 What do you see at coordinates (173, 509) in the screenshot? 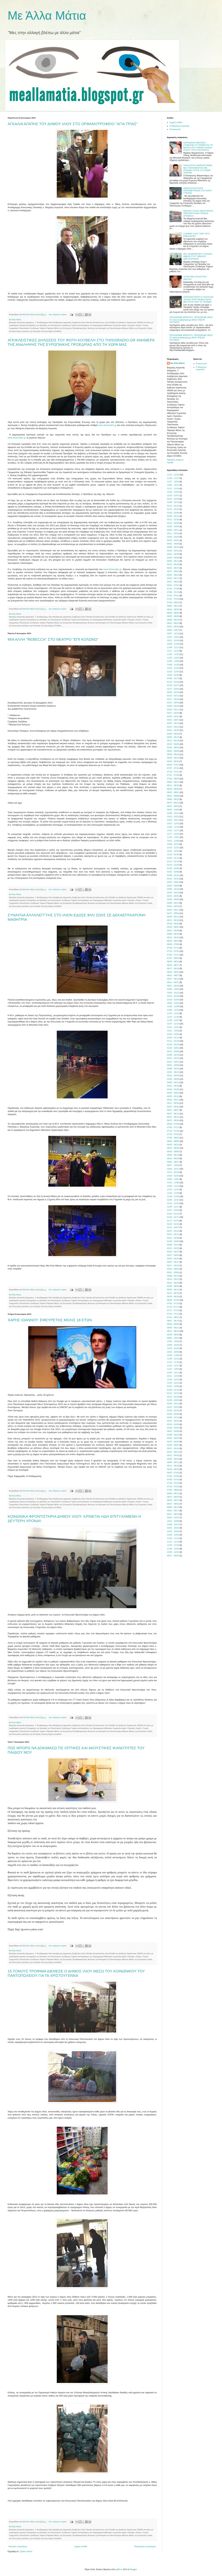
I see `01/22 - 01/29` at bounding box center [173, 509].